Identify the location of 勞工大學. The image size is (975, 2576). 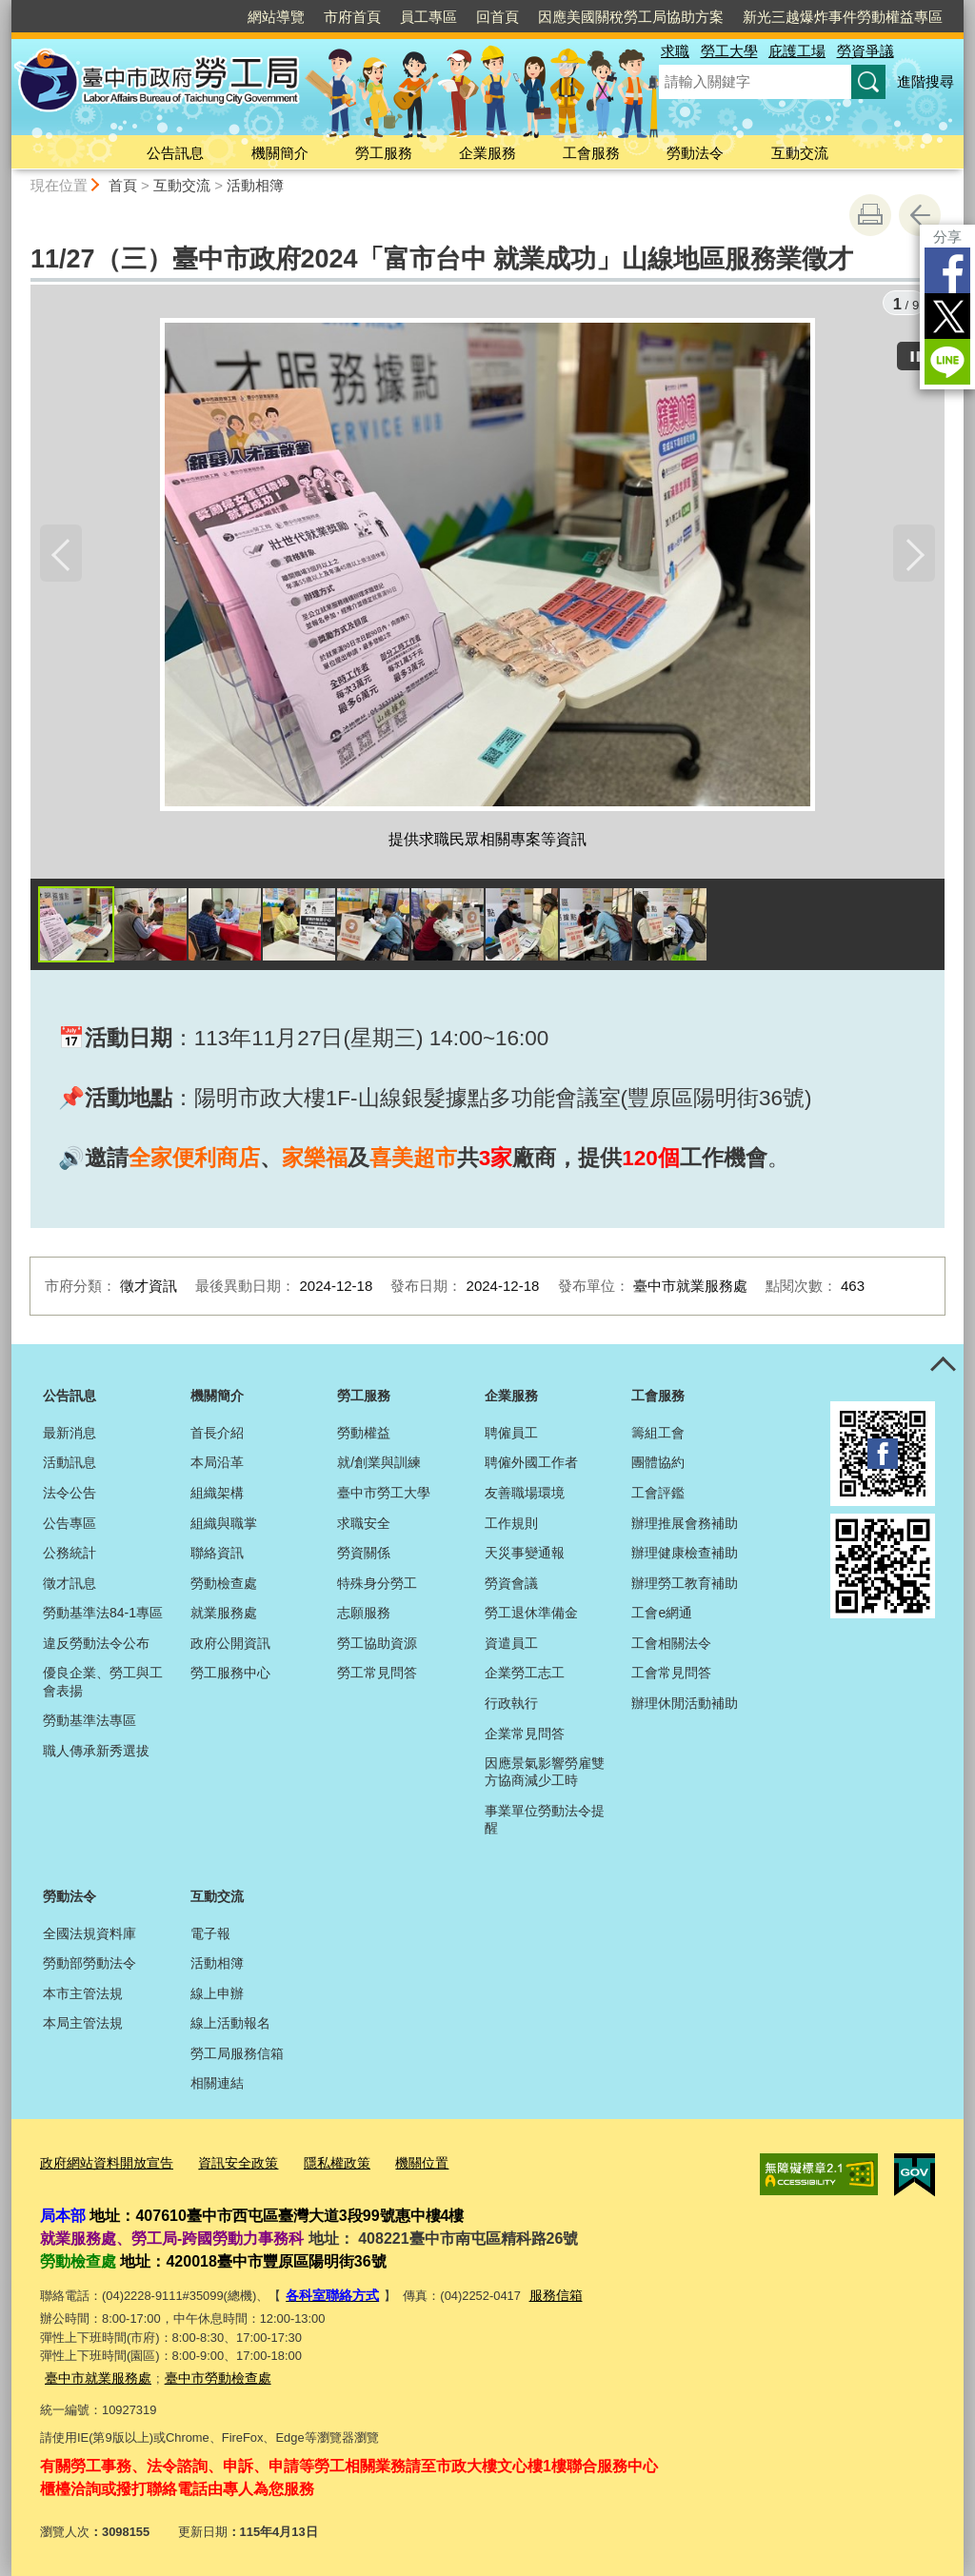
(729, 51).